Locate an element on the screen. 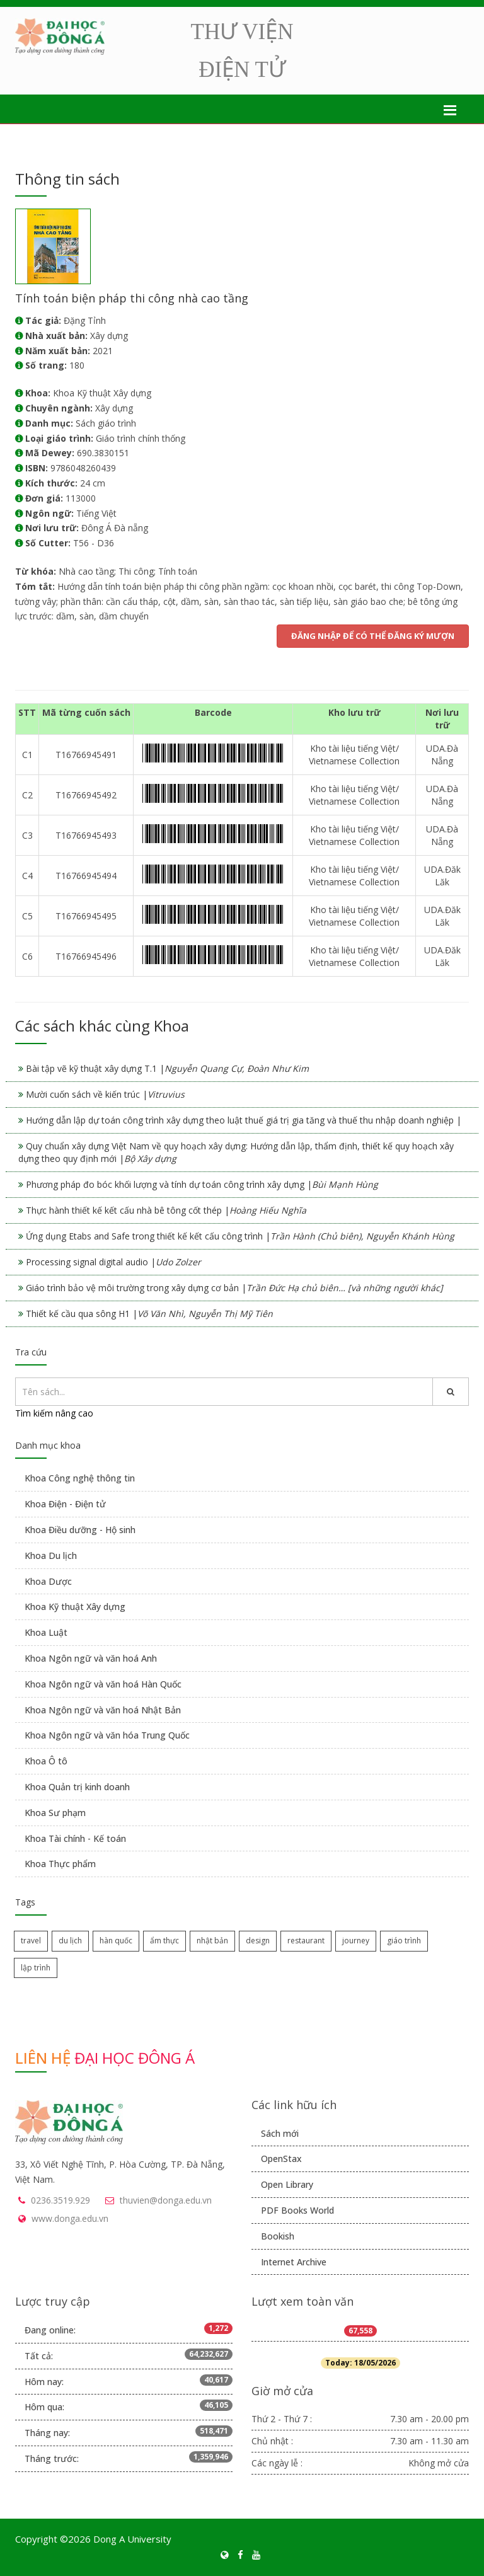 The width and height of the screenshot is (484, 2576). hàn quốc is located at coordinates (116, 1940).